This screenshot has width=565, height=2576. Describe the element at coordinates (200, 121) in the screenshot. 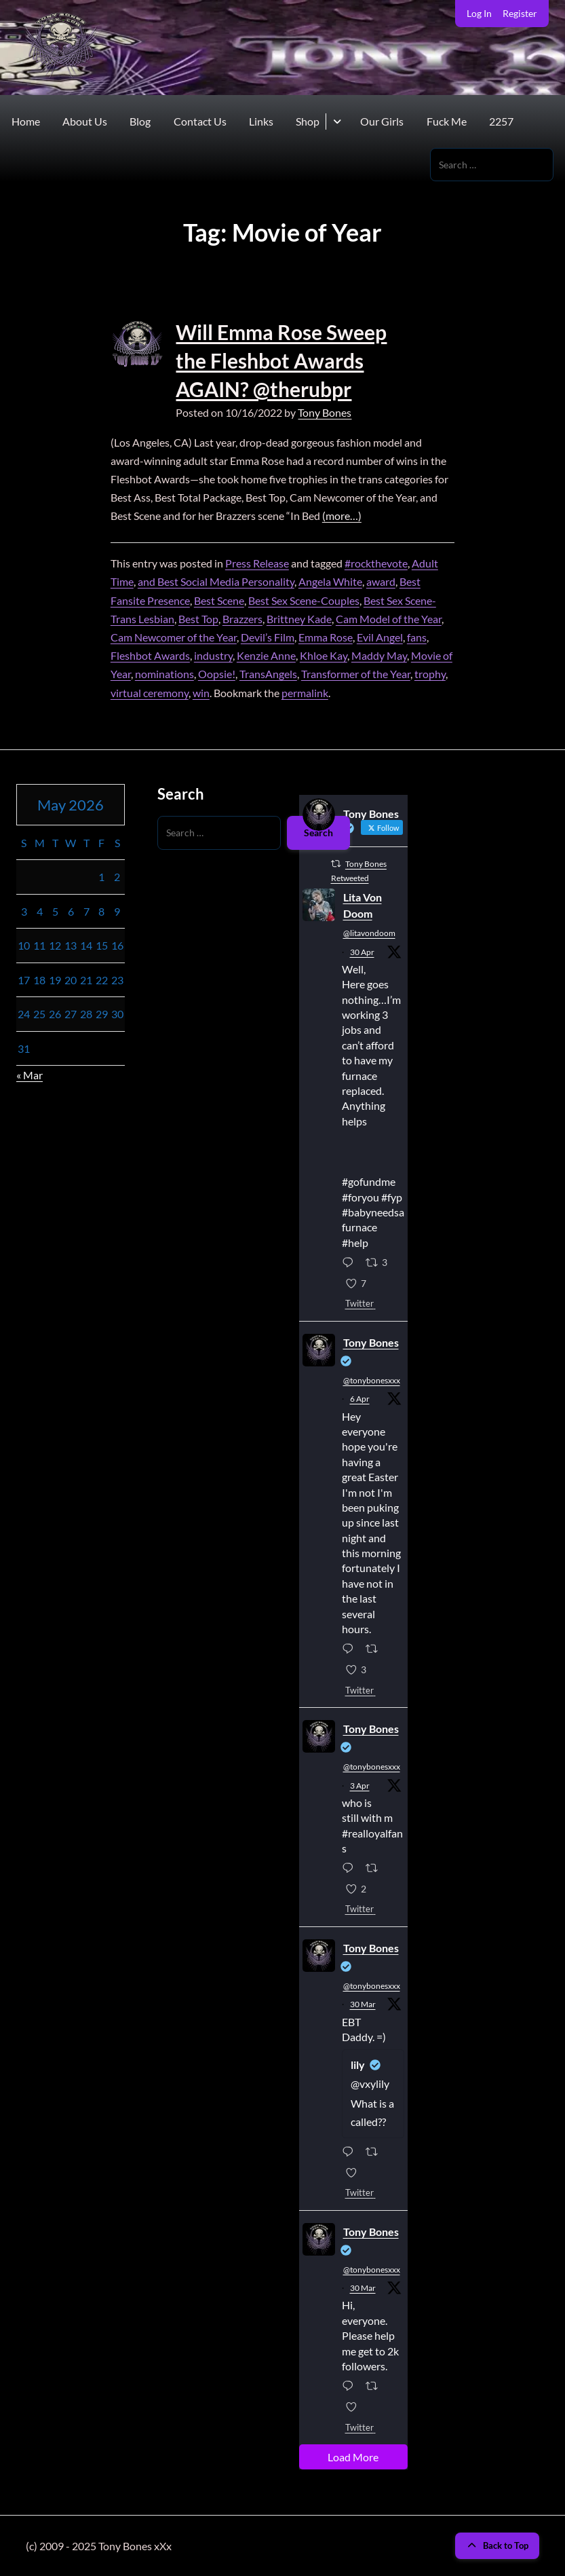

I see `Contact Us` at that location.